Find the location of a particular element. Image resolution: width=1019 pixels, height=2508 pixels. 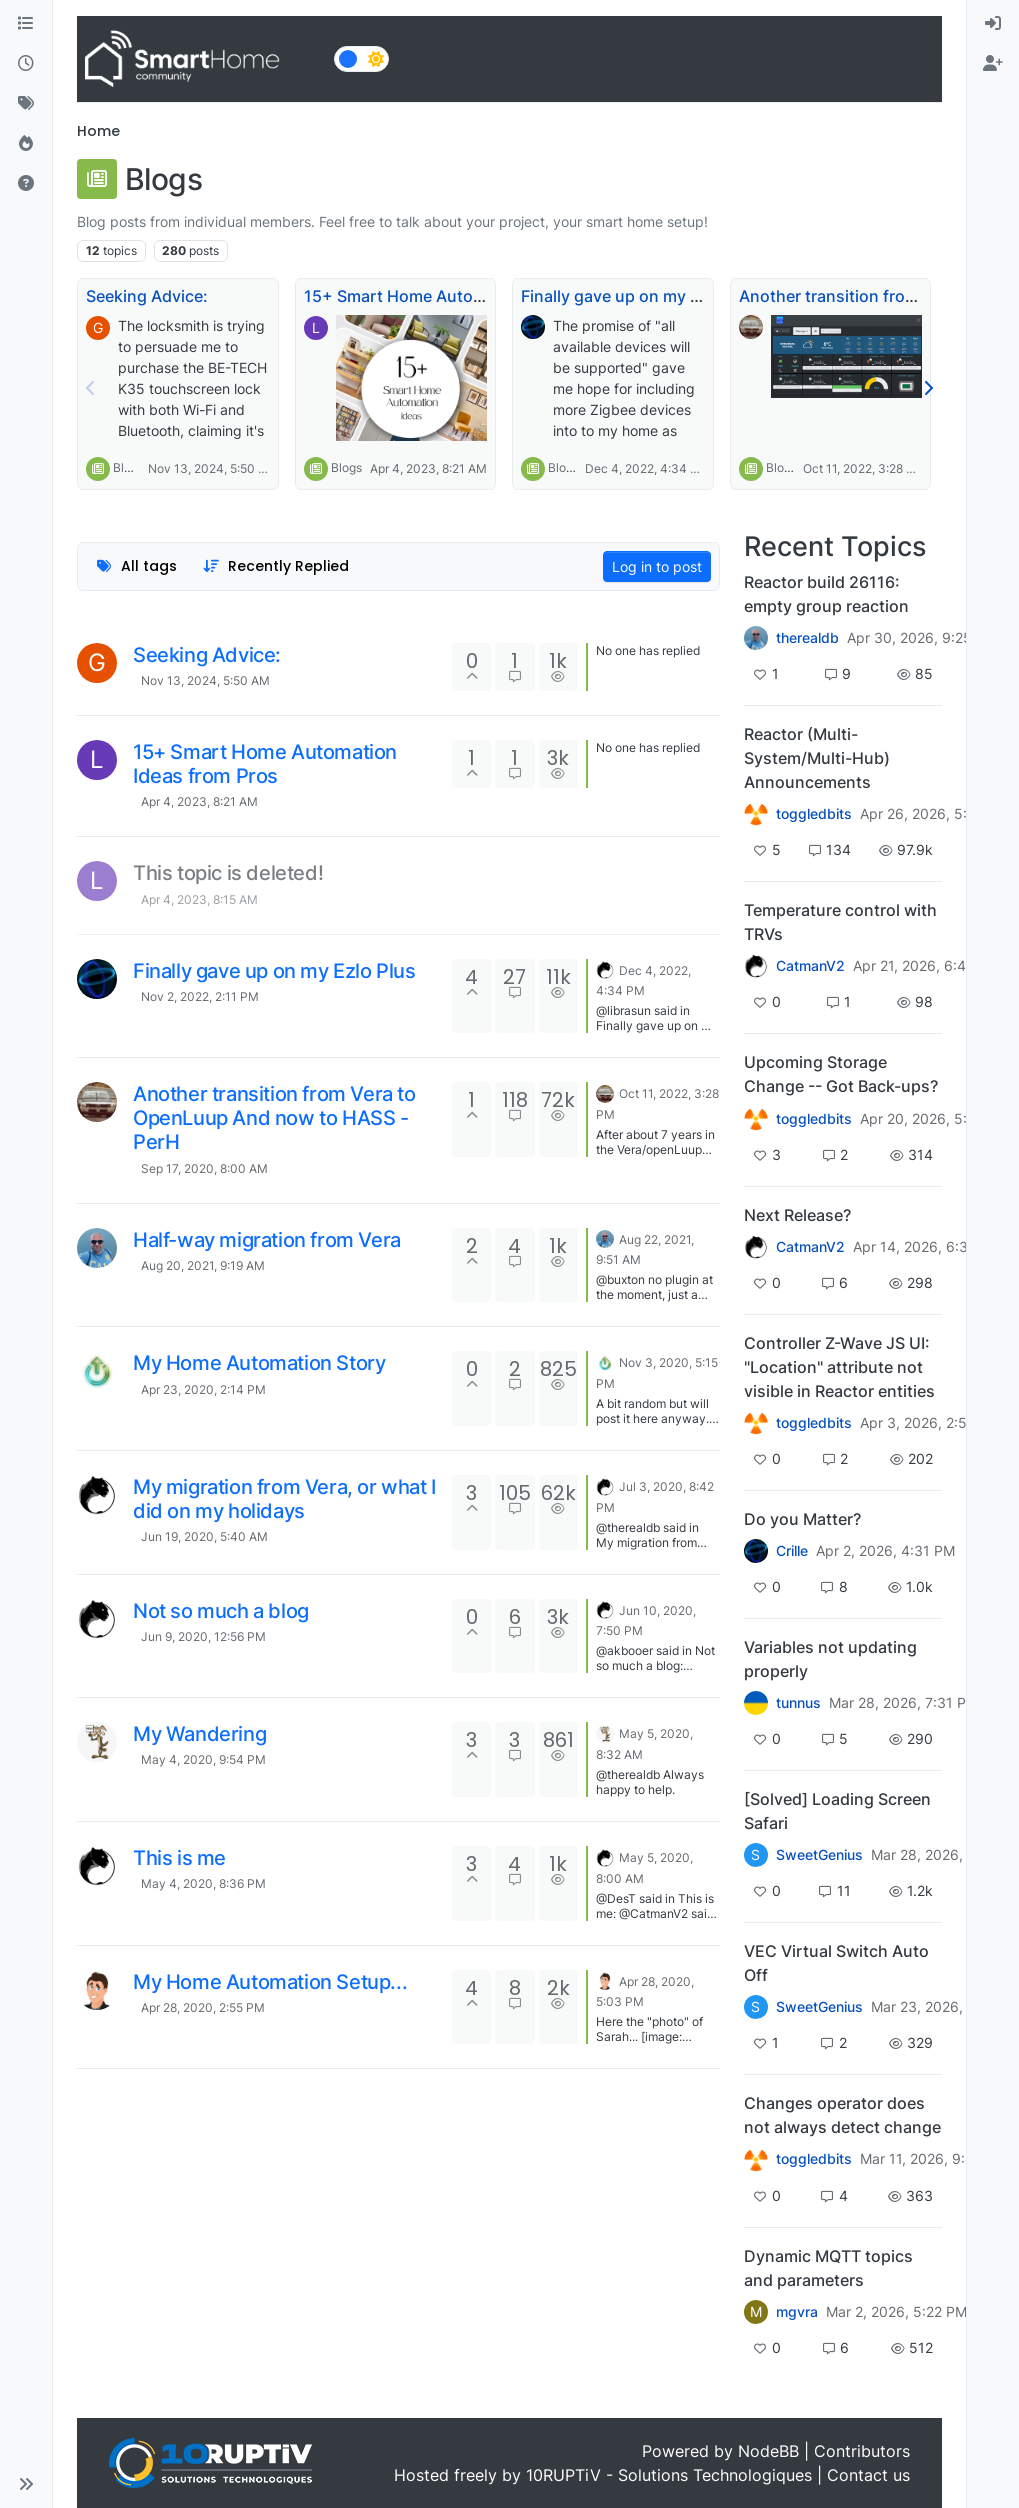

[menuitem] is located at coordinates (993, 24).